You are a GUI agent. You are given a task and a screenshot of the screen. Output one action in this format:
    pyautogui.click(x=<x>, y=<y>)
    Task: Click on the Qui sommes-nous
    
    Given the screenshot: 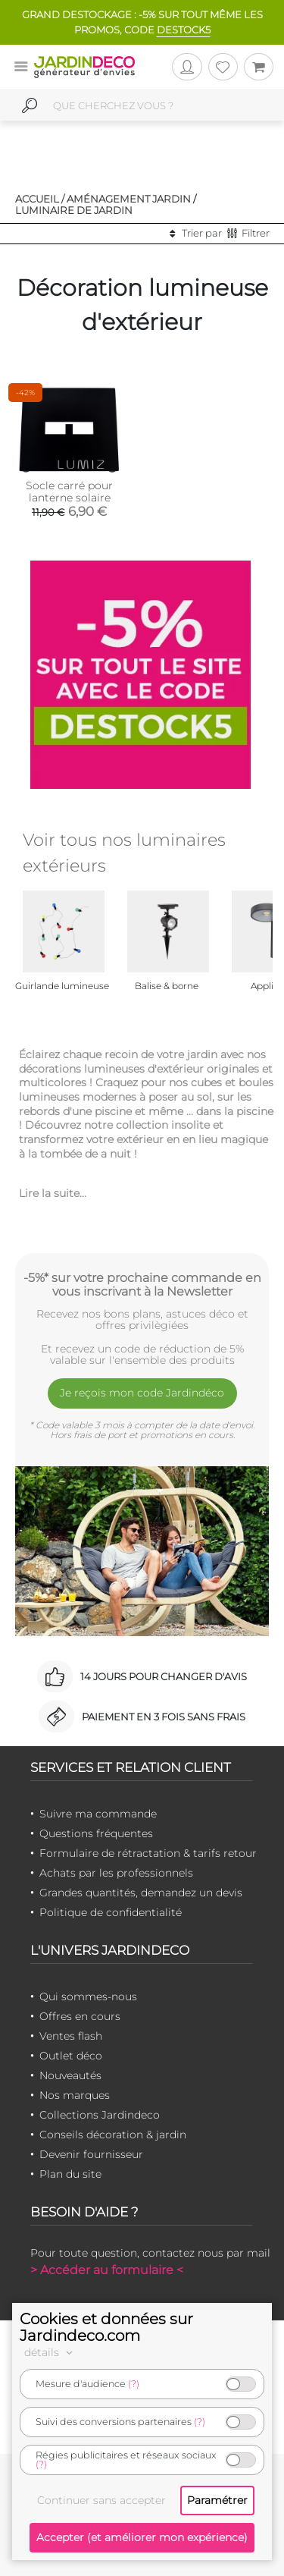 What is the action you would take?
    pyautogui.click(x=88, y=1996)
    